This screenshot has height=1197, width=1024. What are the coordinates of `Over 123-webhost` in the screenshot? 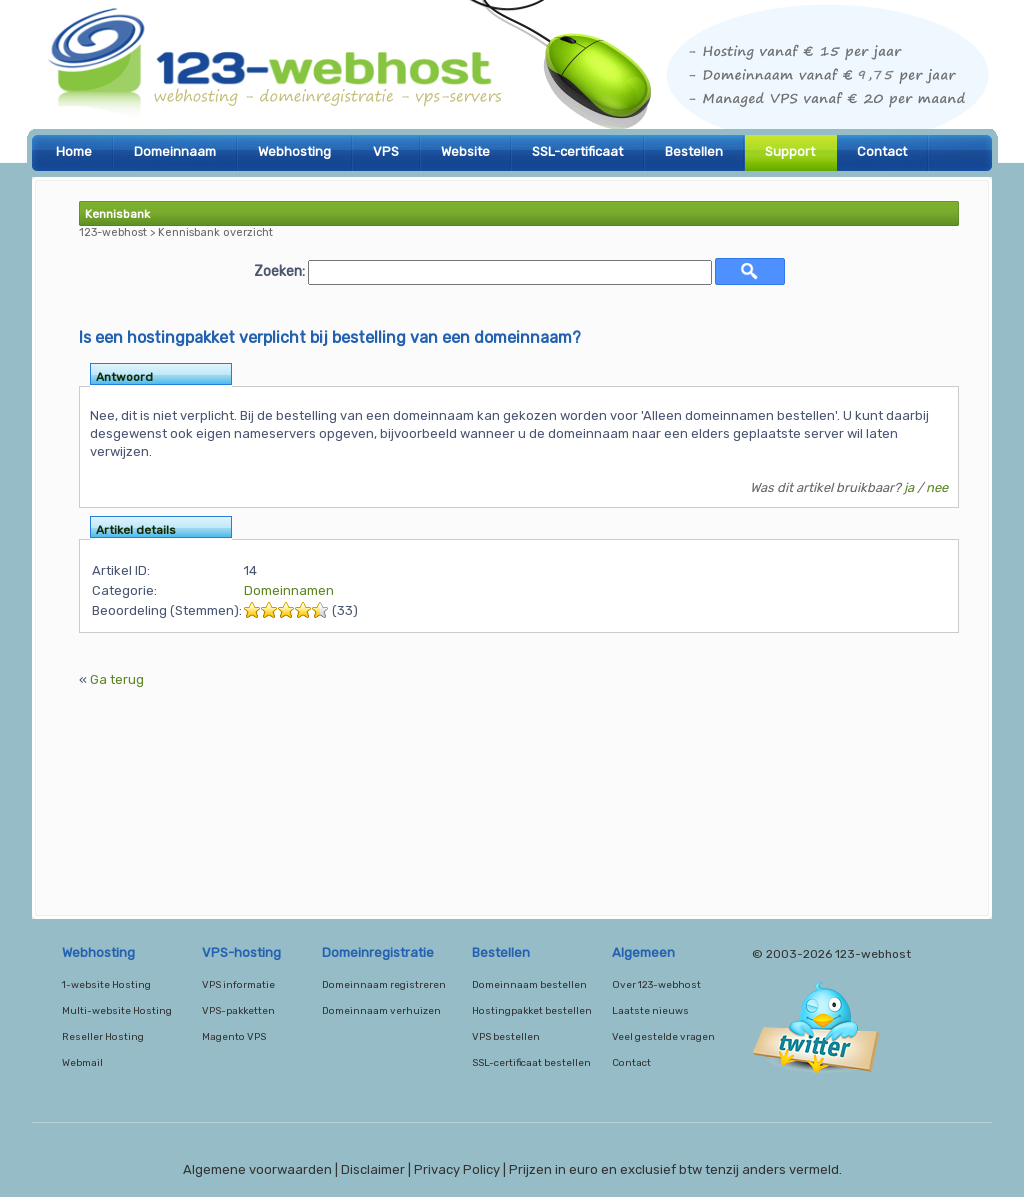 It's located at (656, 985).